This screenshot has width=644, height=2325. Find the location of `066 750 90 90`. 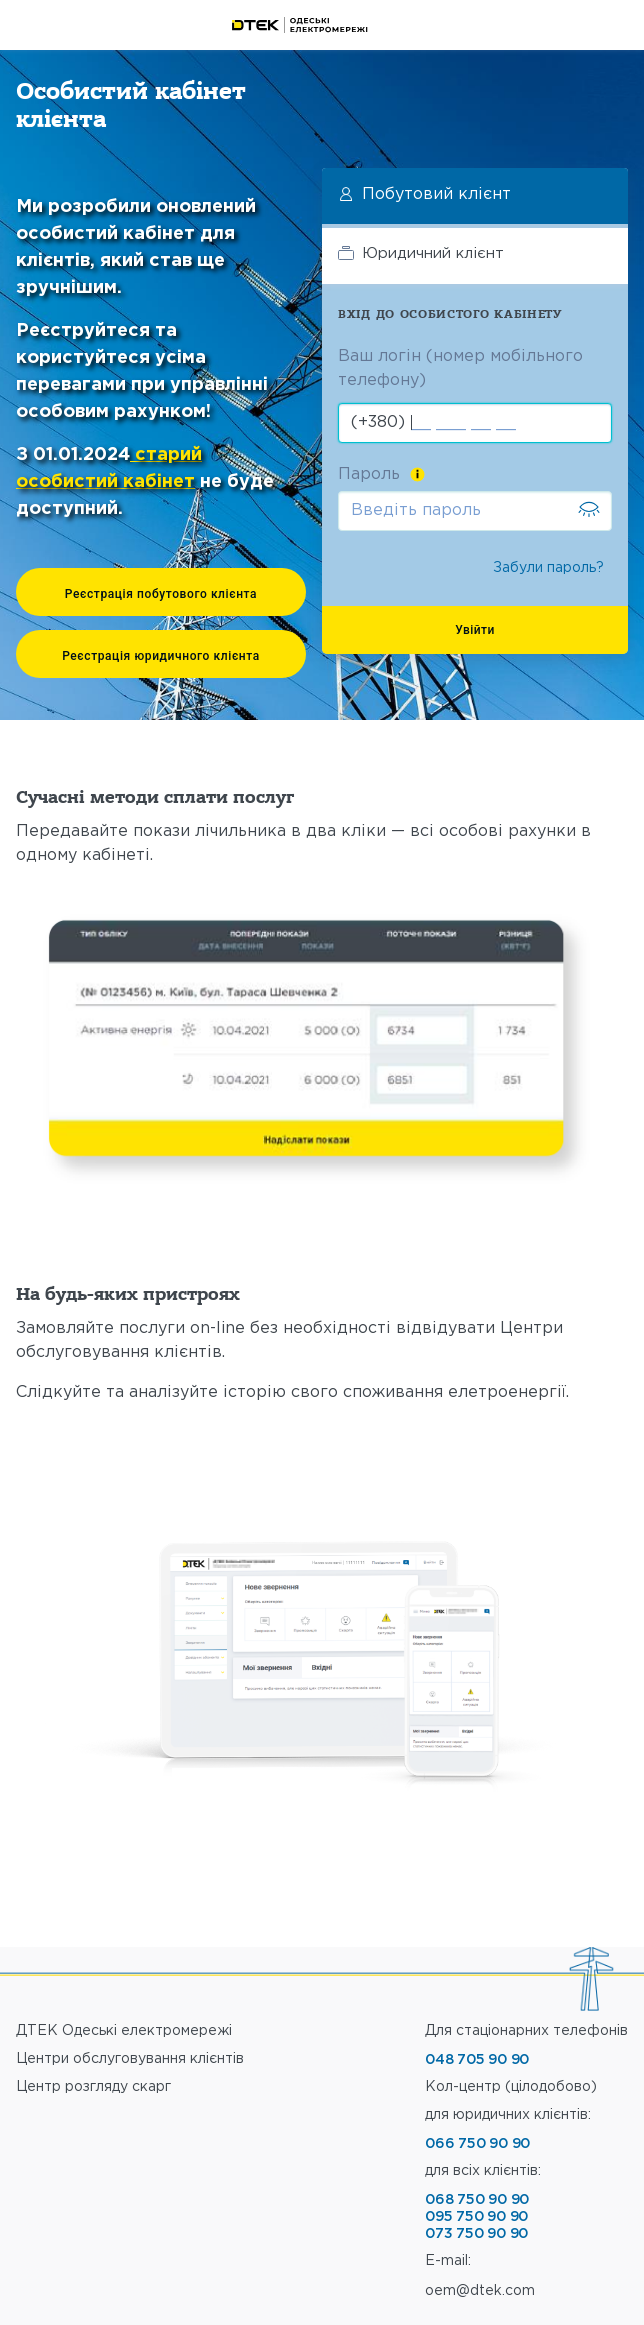

066 750 90 90 is located at coordinates (477, 2144).